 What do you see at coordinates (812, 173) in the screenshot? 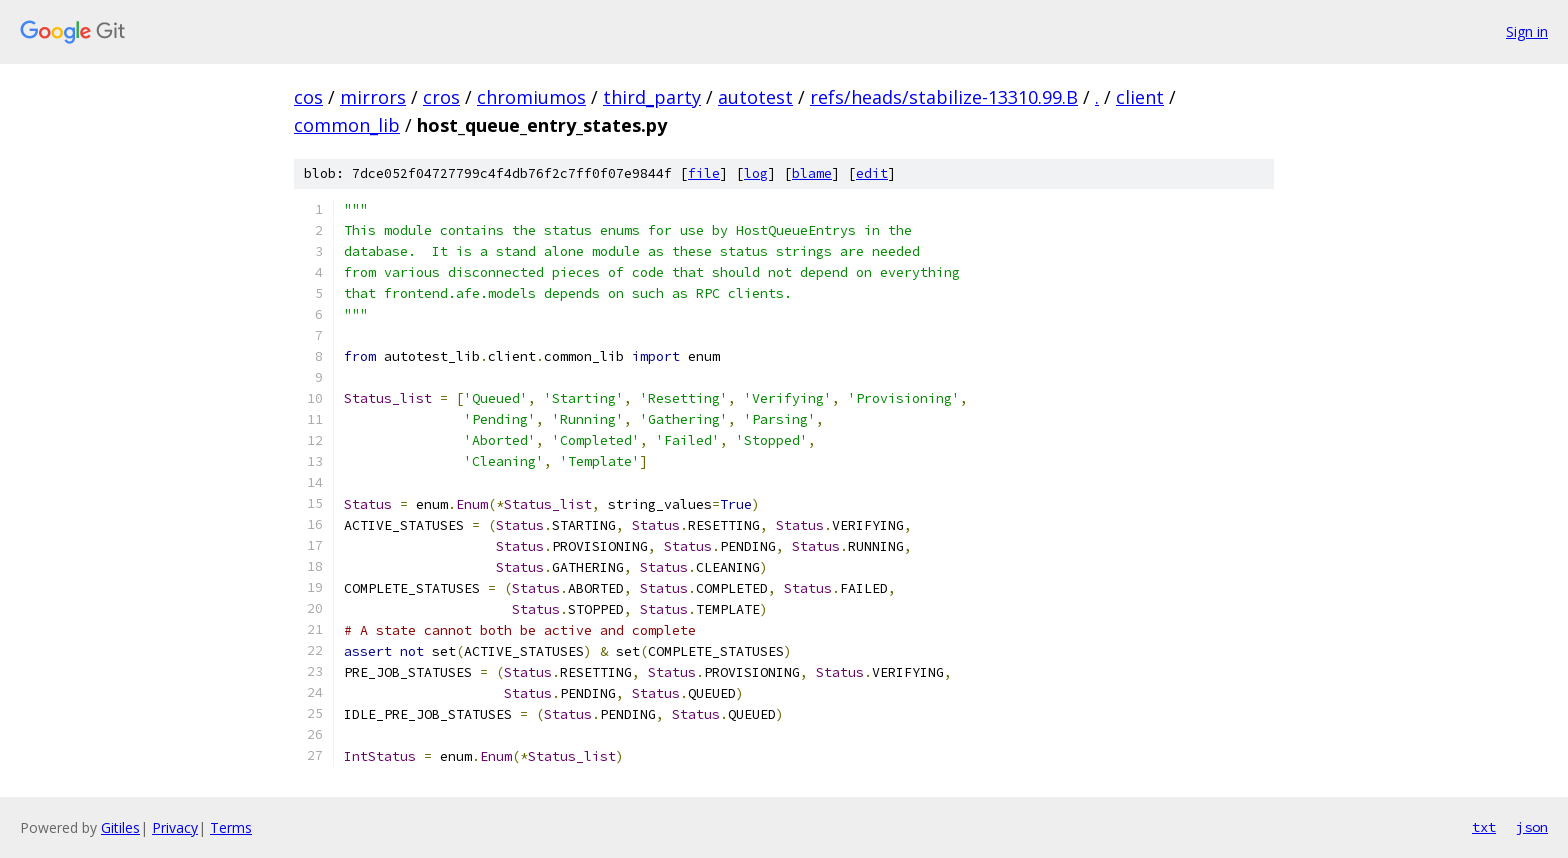
I see `blame` at bounding box center [812, 173].